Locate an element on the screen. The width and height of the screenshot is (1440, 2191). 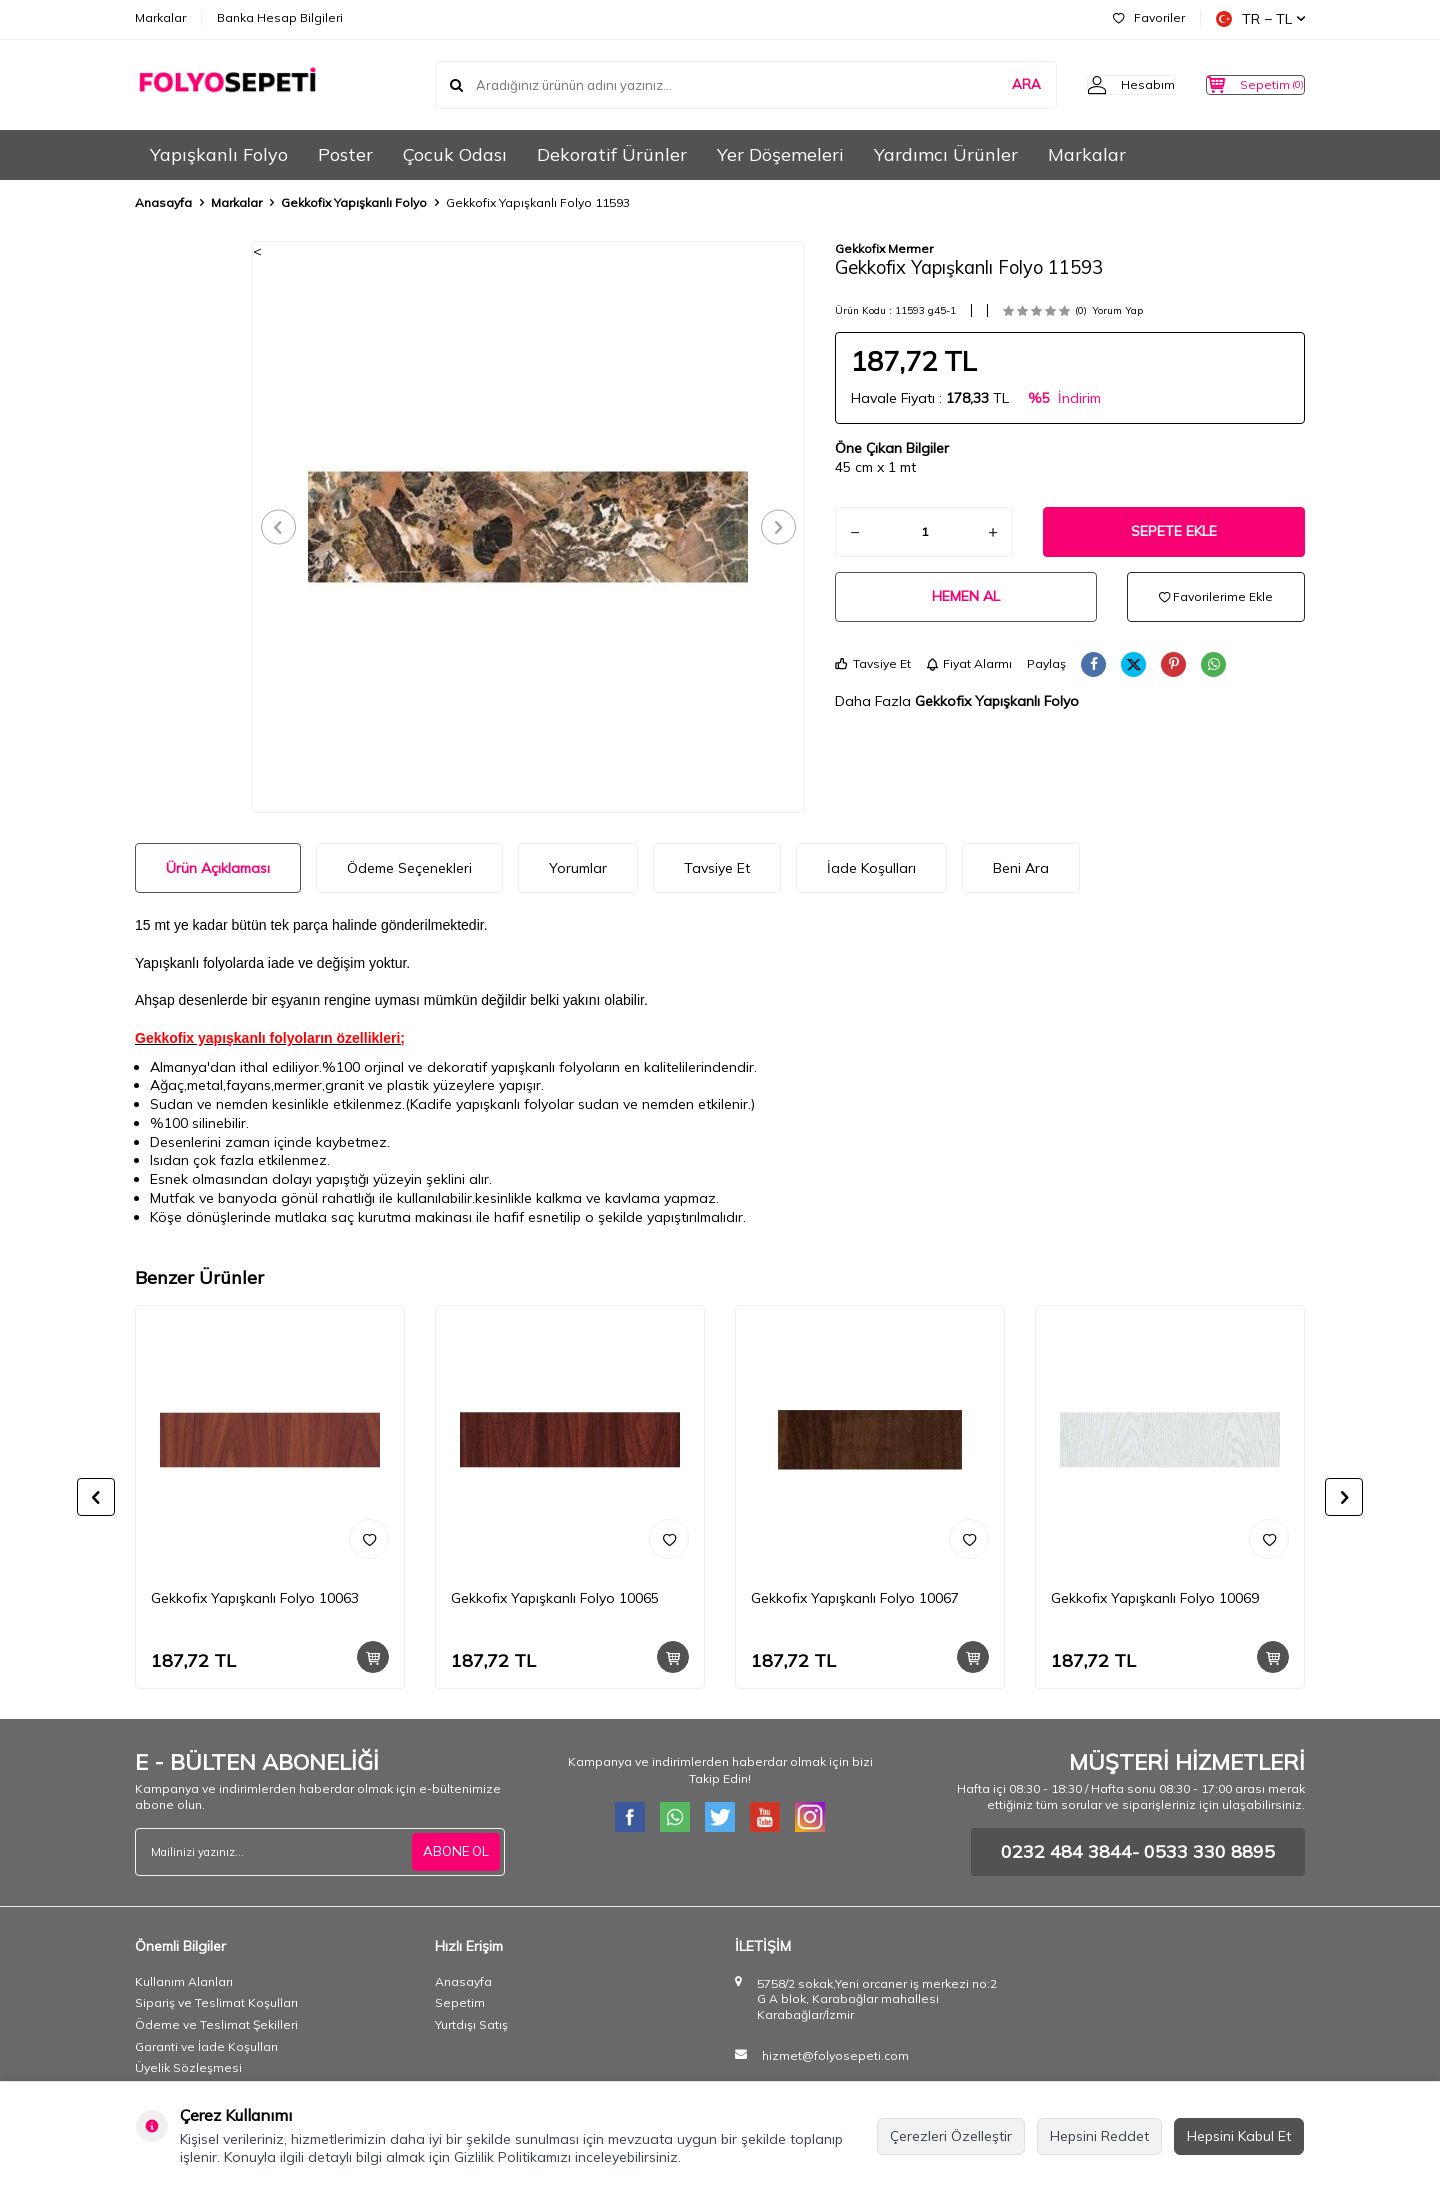
Yurtdışı Satış is located at coordinates (471, 2024).